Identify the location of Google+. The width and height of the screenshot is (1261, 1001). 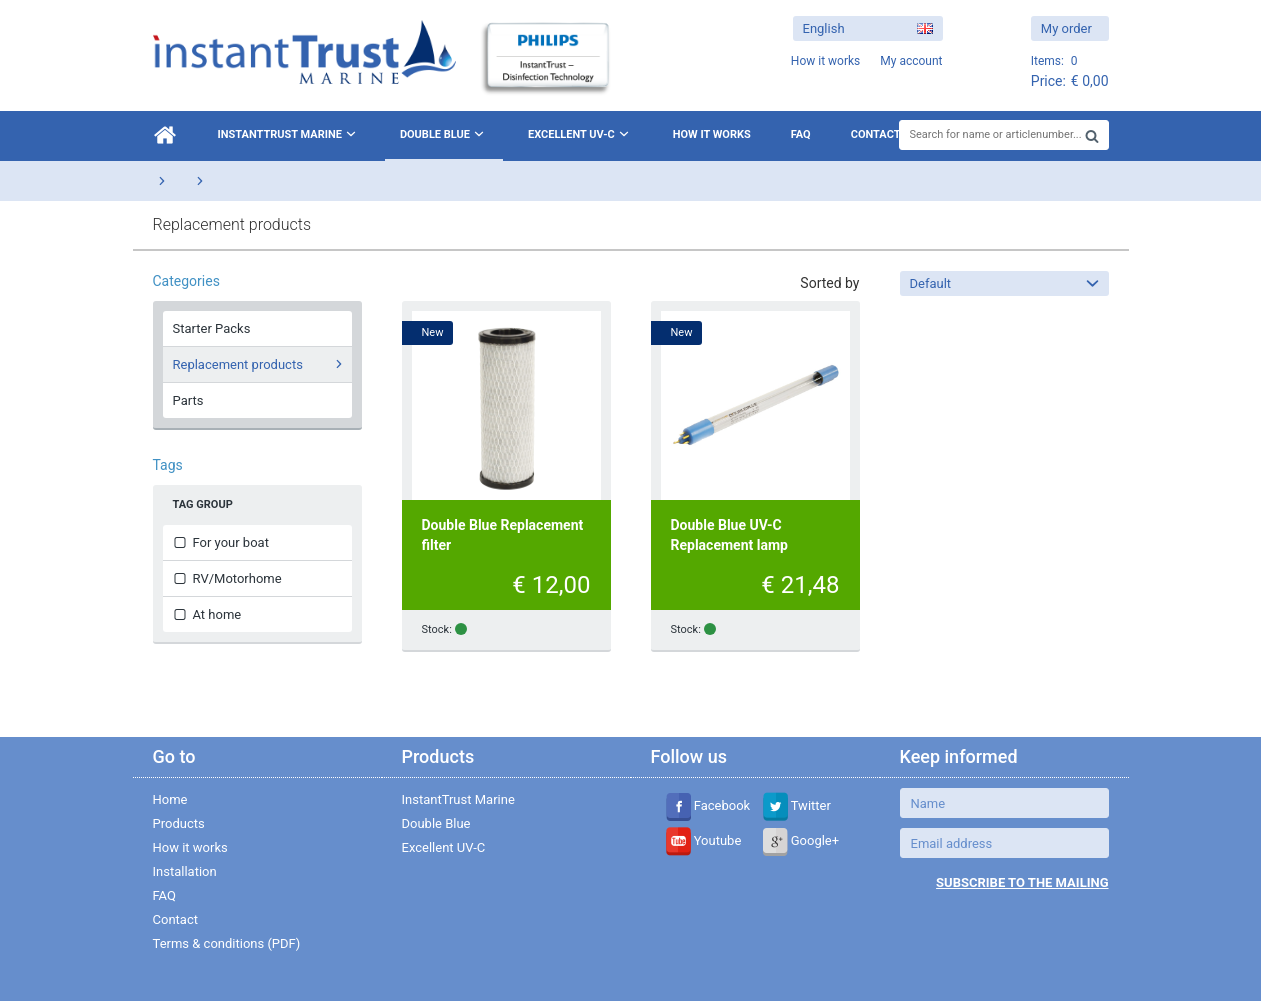
(801, 840).